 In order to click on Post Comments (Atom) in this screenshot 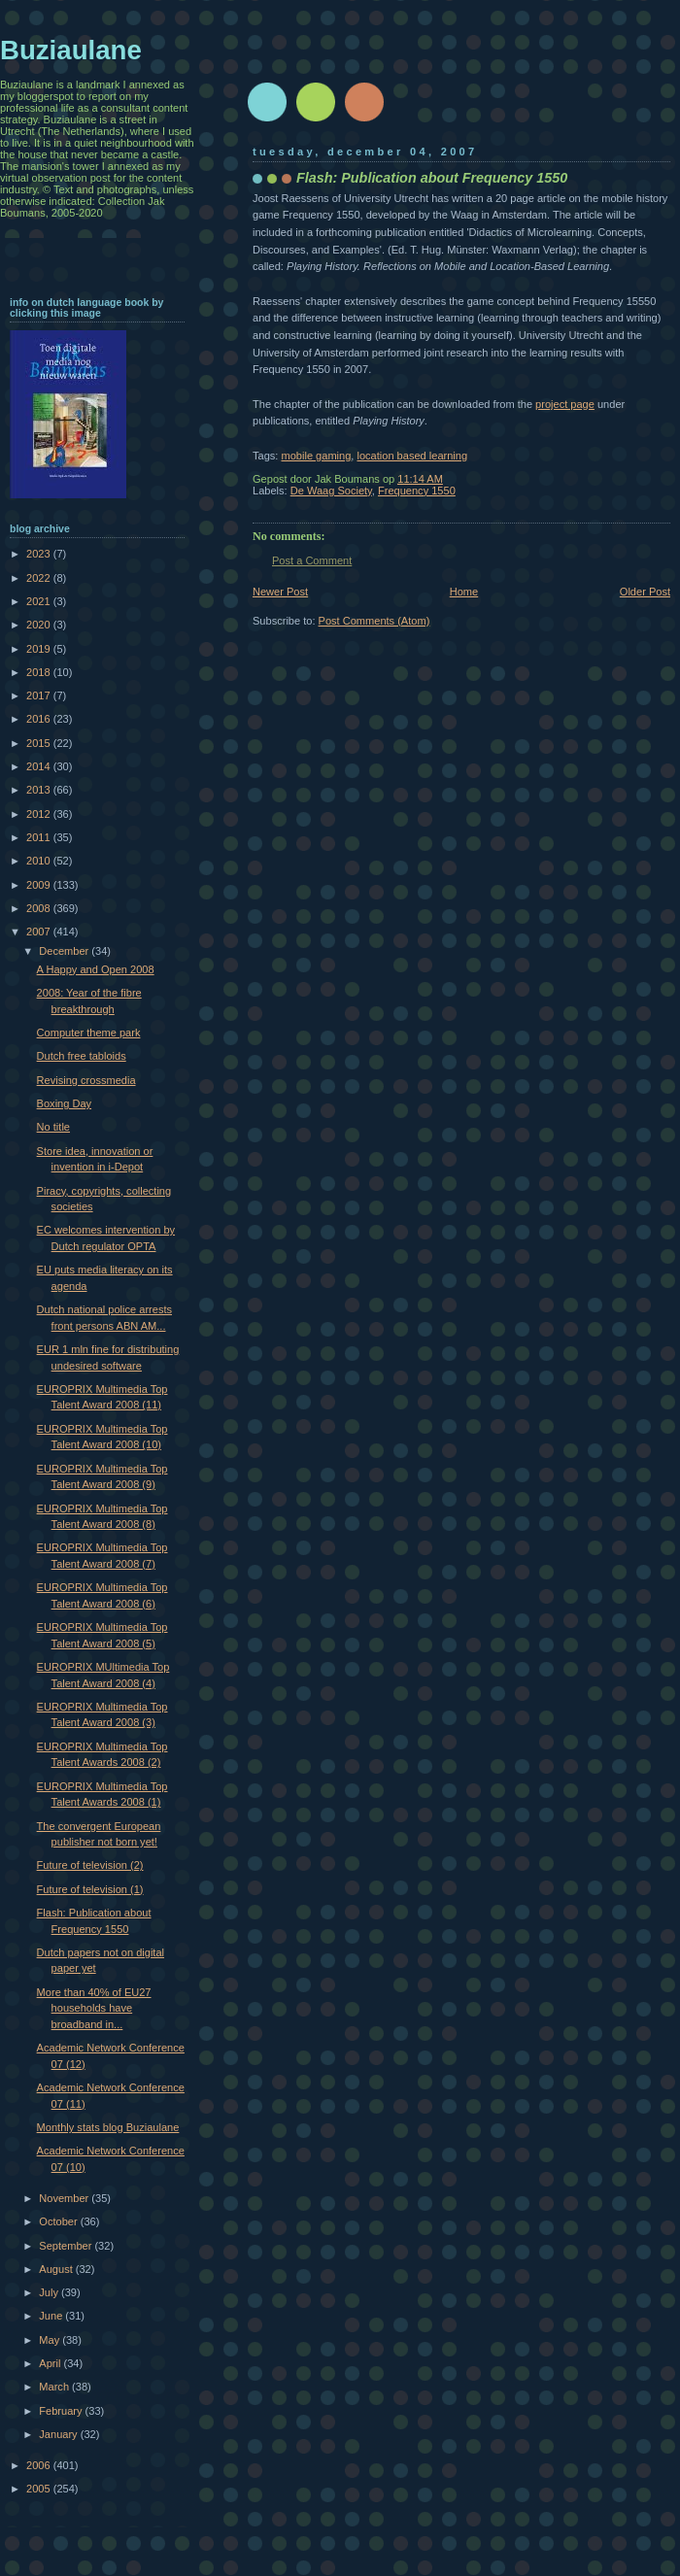, I will do `click(374, 621)`.